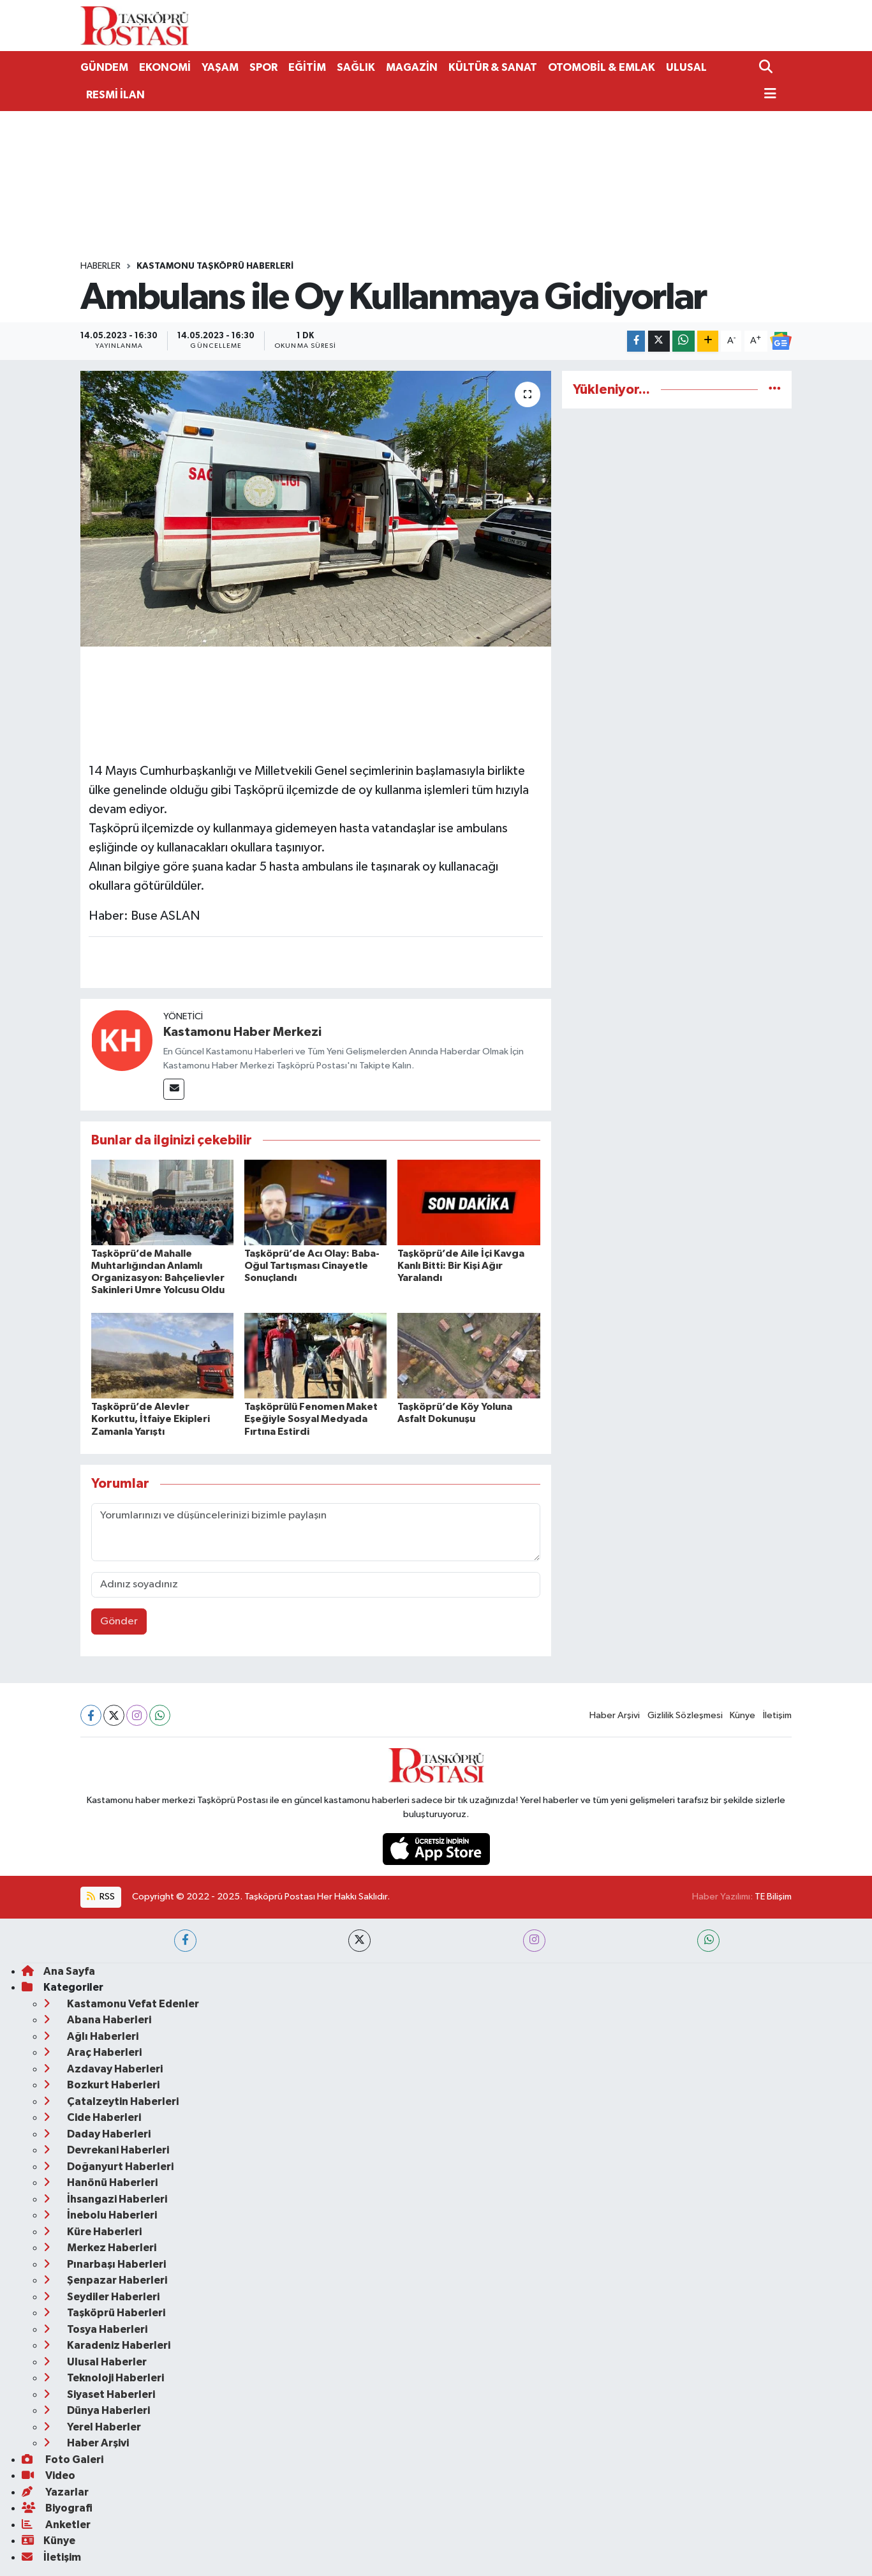 Image resolution: width=872 pixels, height=2576 pixels. I want to click on Biyografi, so click(57, 2508).